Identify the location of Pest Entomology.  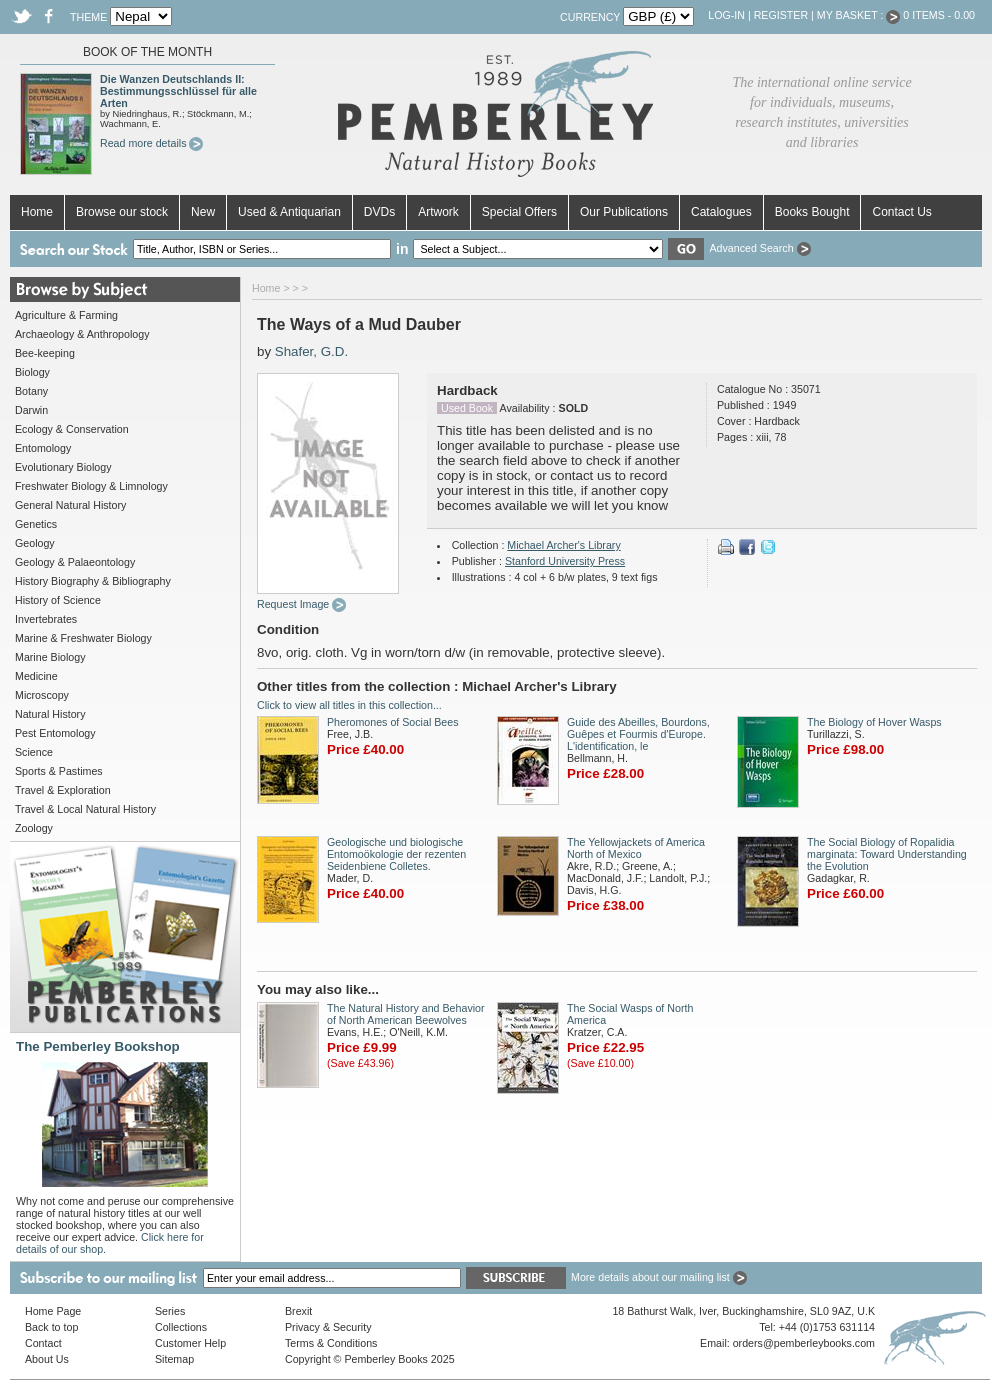
(55, 733).